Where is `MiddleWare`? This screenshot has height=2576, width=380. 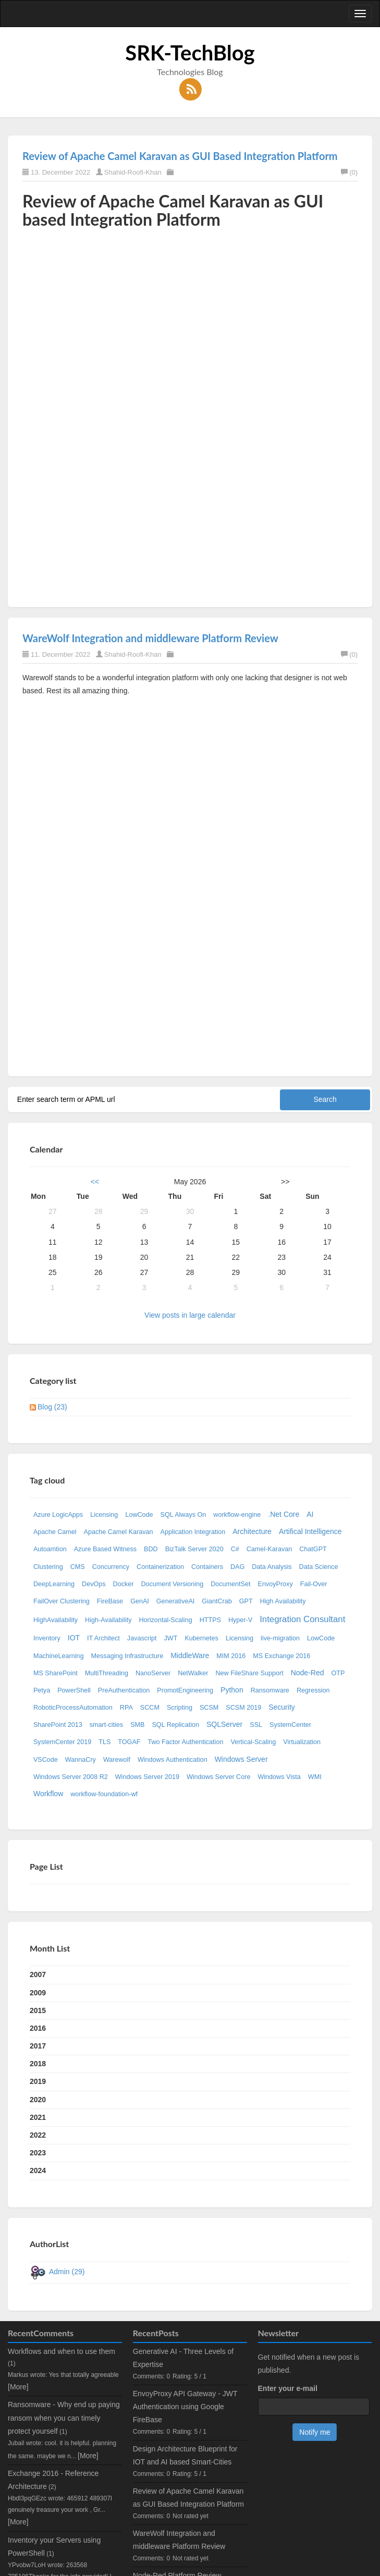 MiddleWare is located at coordinates (189, 1655).